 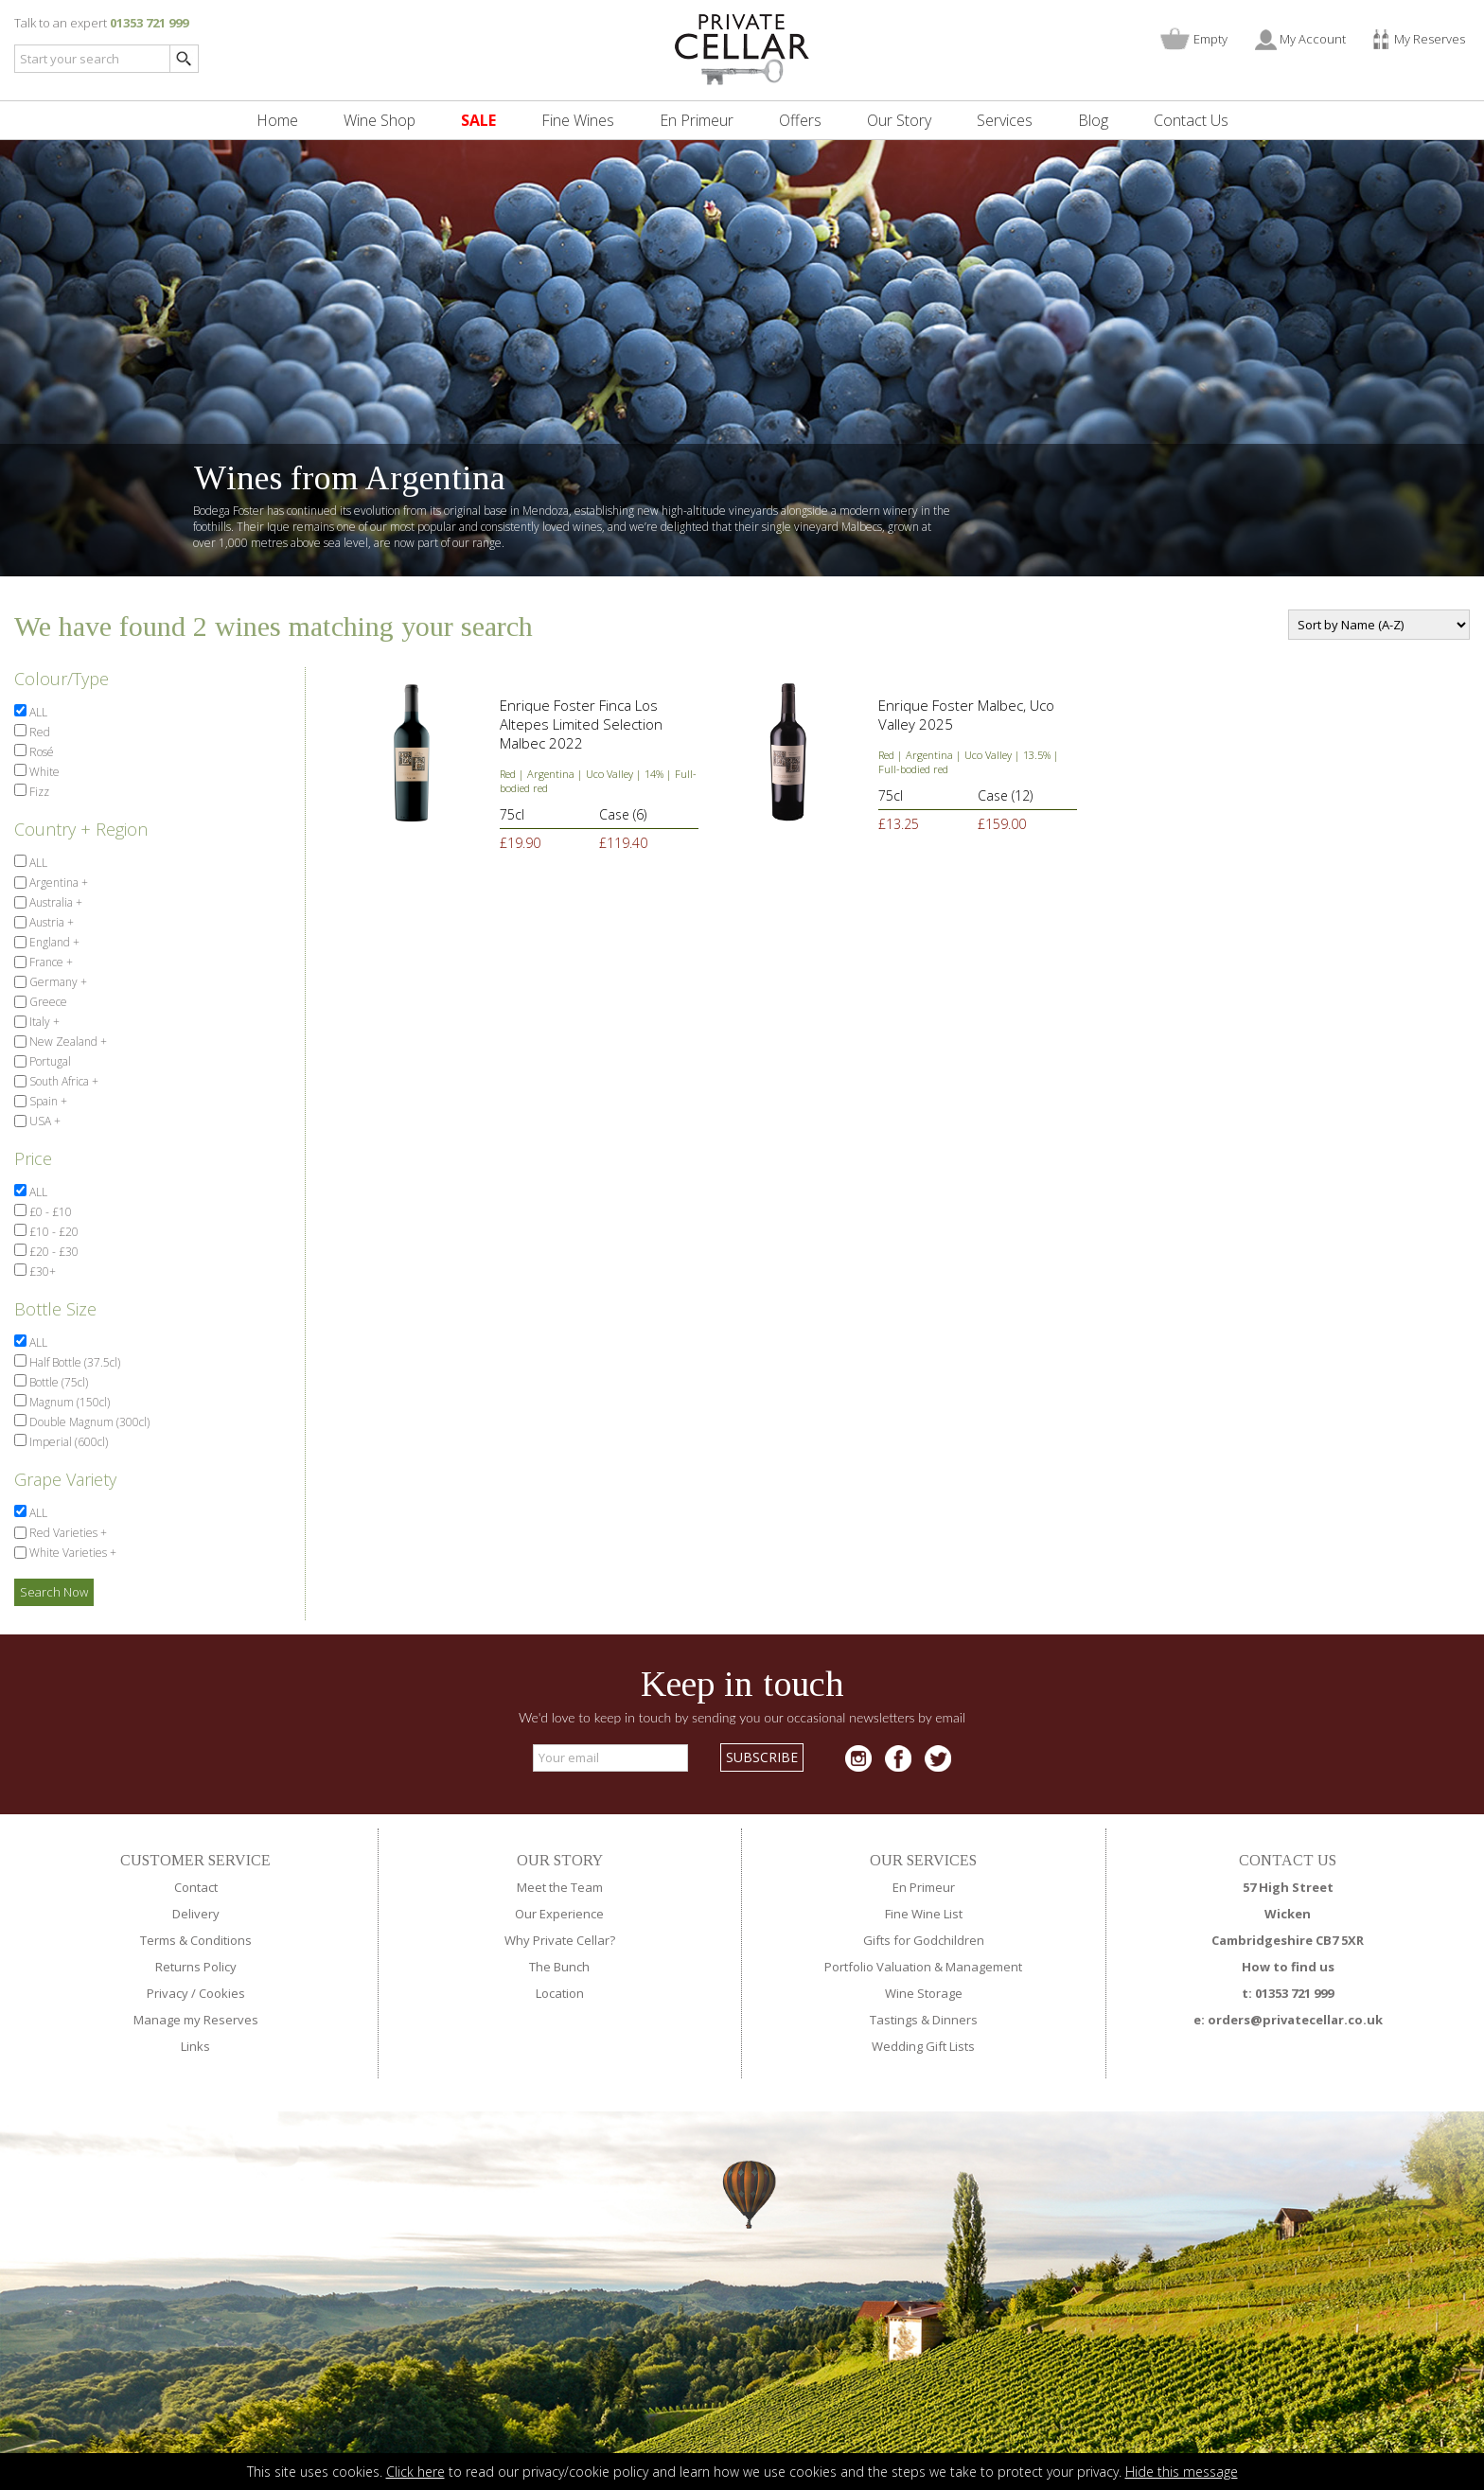 What do you see at coordinates (196, 1966) in the screenshot?
I see `Returns Policy` at bounding box center [196, 1966].